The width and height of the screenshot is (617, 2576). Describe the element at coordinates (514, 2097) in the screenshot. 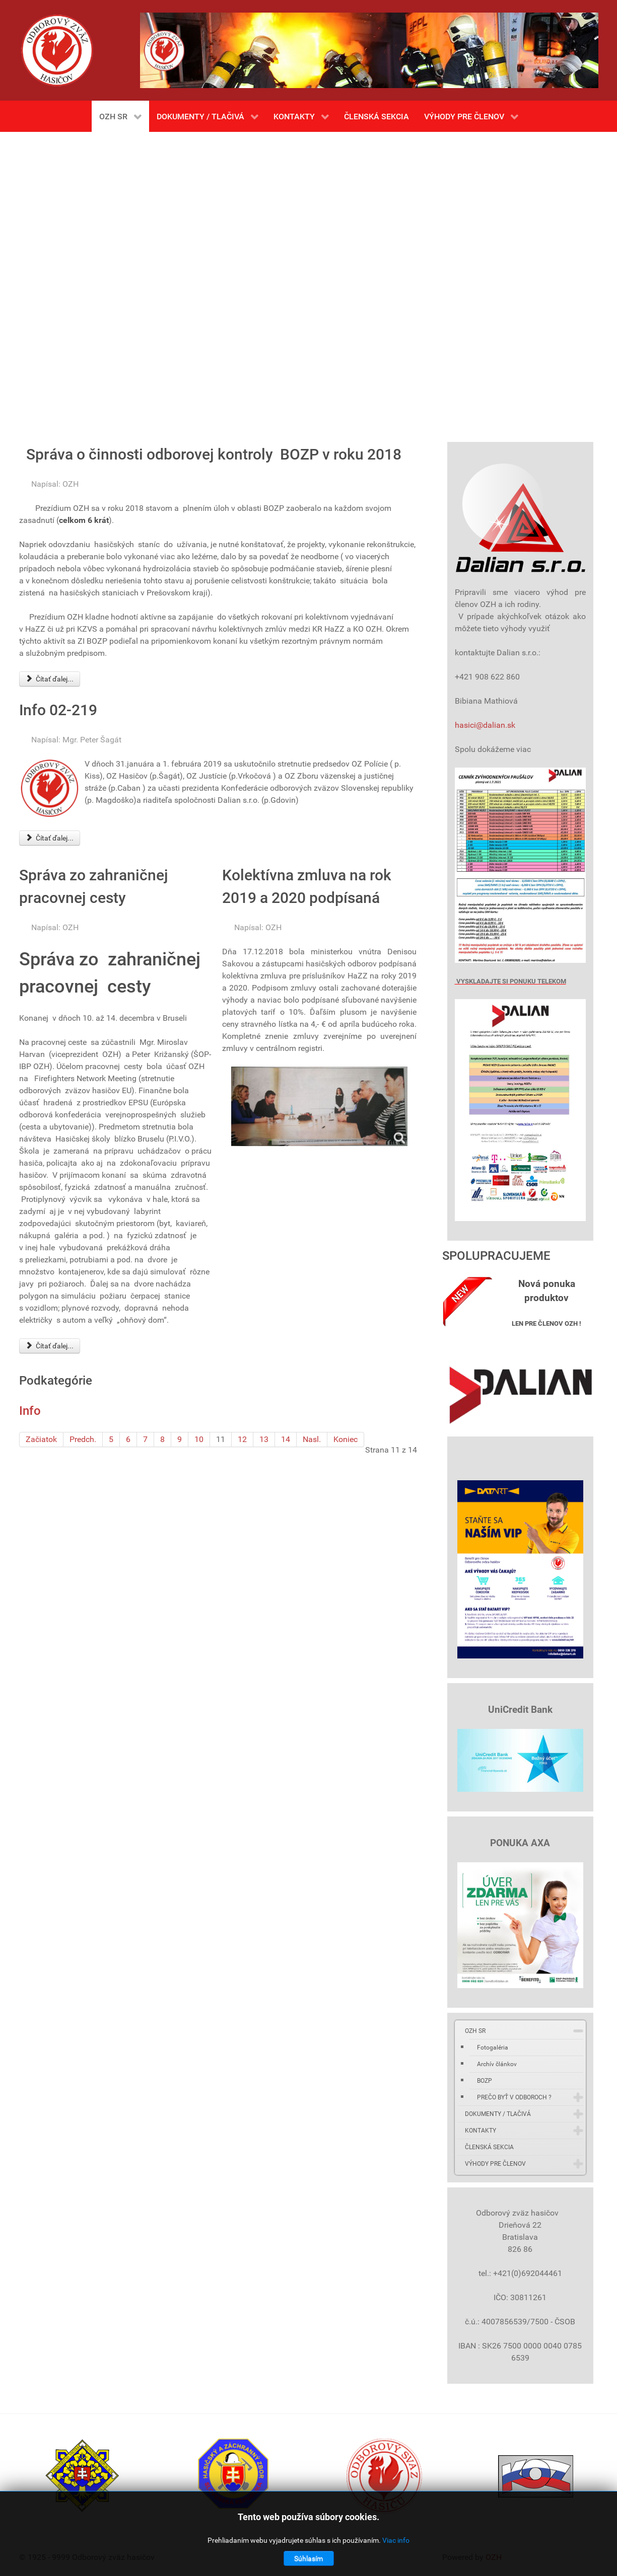

I see `PREČO BYŤ V ODBOROCH ?` at that location.